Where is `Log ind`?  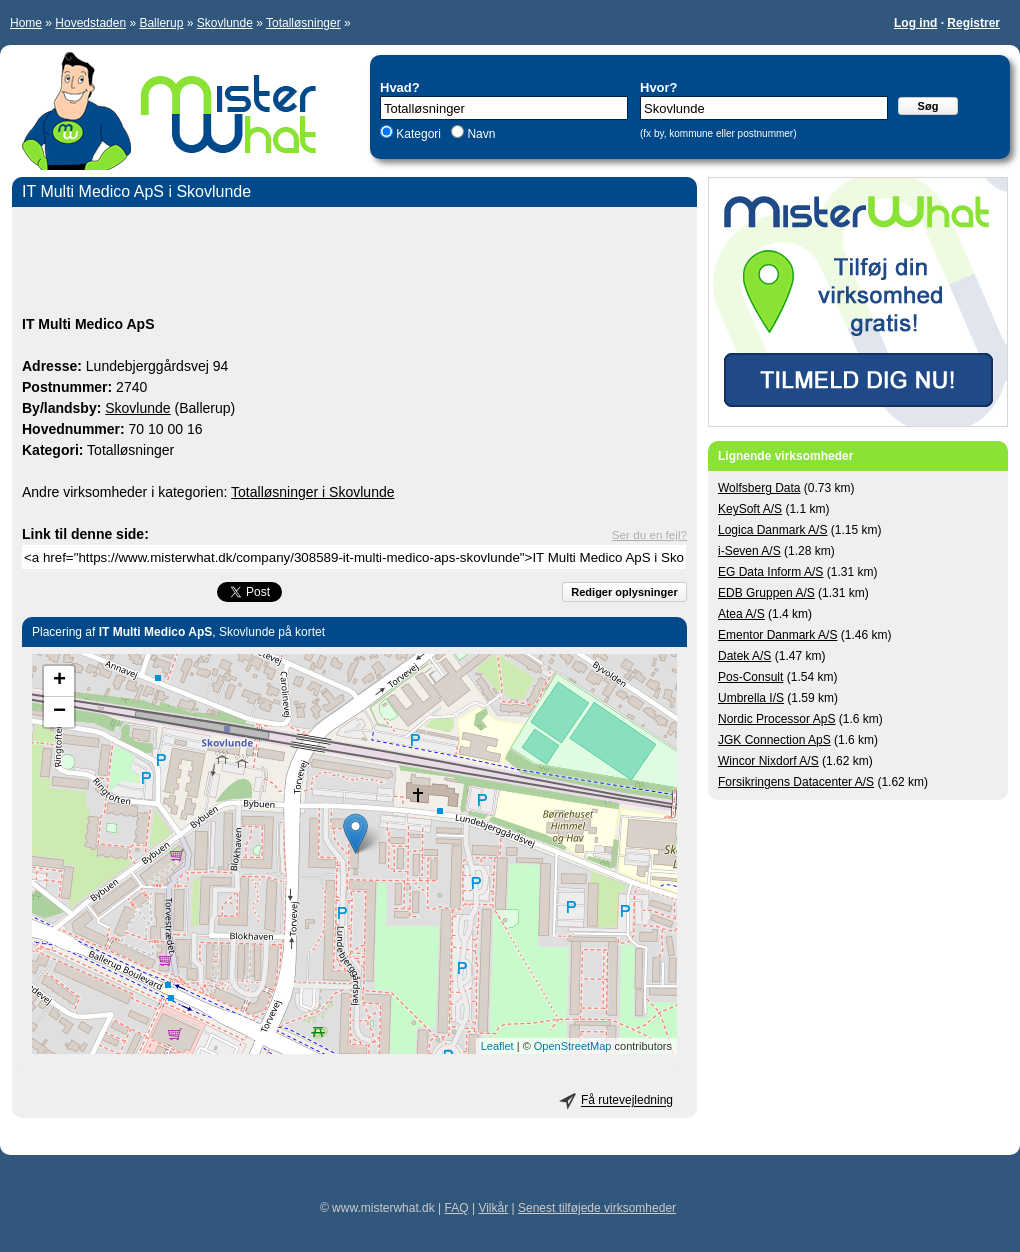 Log ind is located at coordinates (915, 23).